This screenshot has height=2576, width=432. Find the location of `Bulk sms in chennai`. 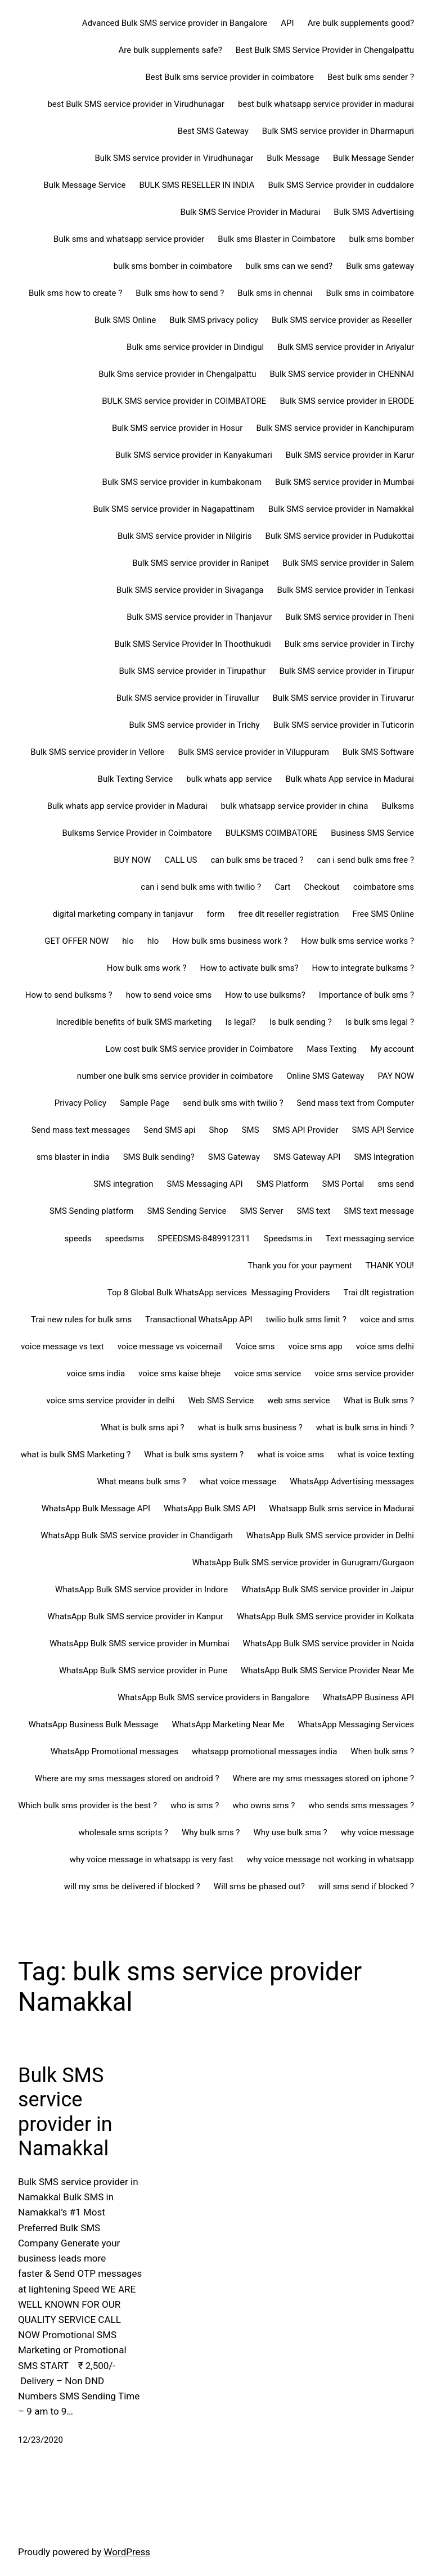

Bulk sms in chennai is located at coordinates (274, 293).